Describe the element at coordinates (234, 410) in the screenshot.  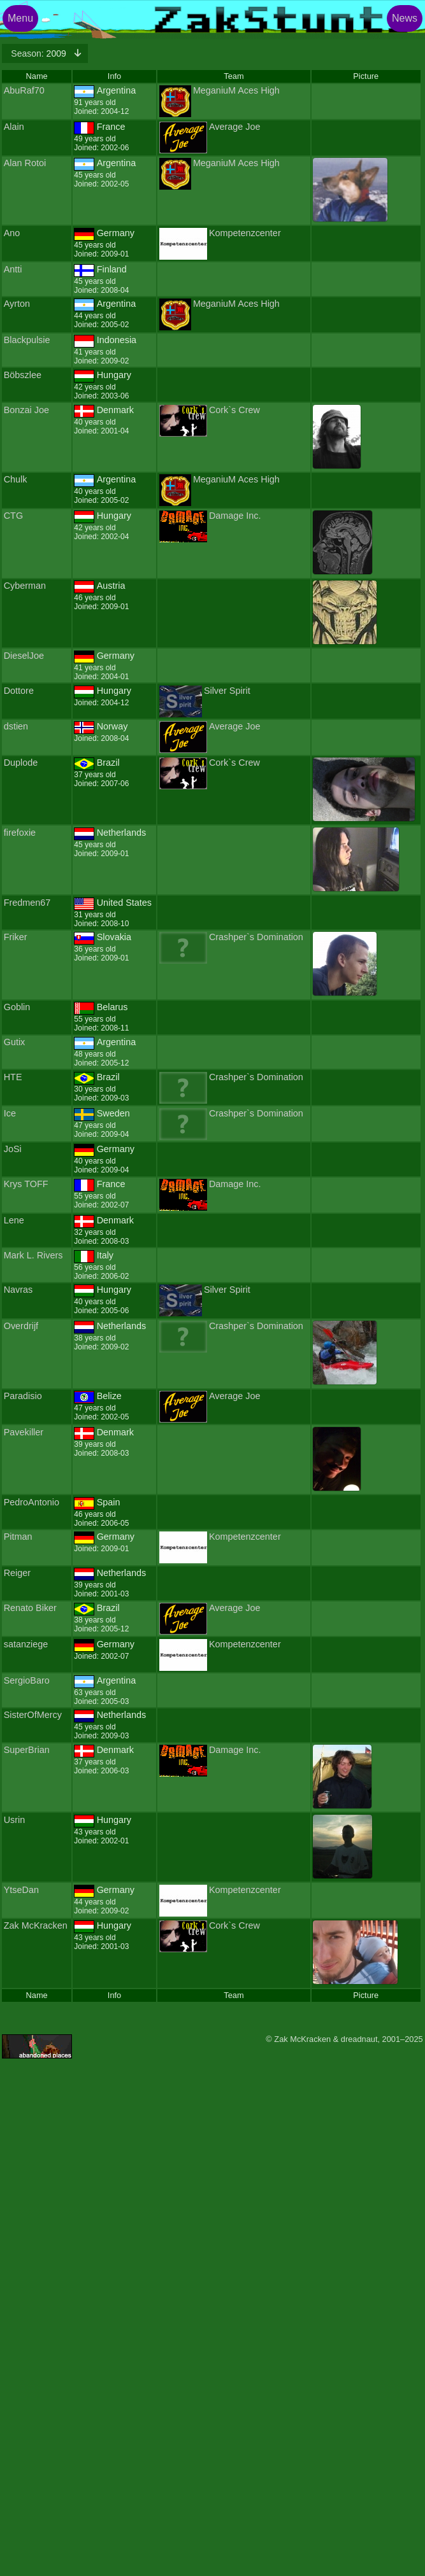
I see `Cork`s Crew` at that location.